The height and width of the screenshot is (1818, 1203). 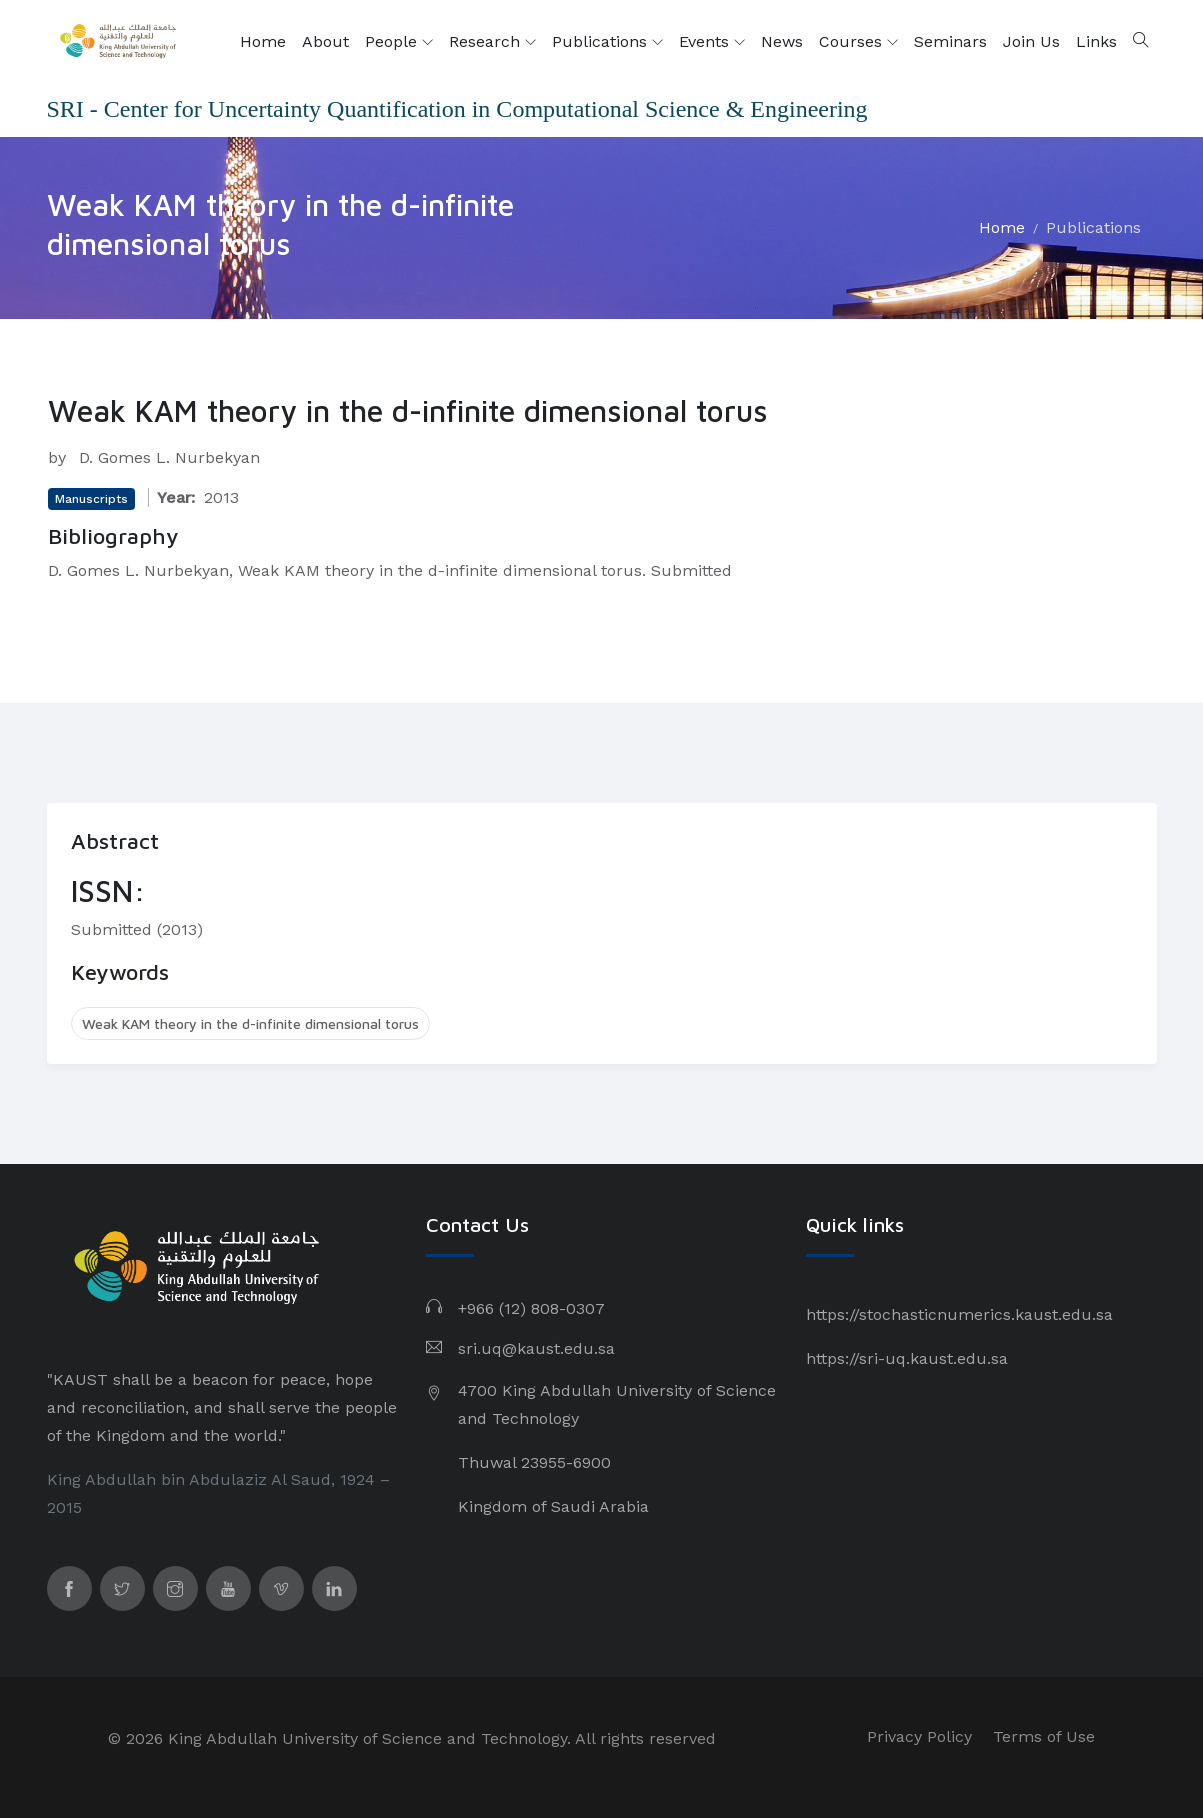 I want to click on People, so click(x=399, y=42).